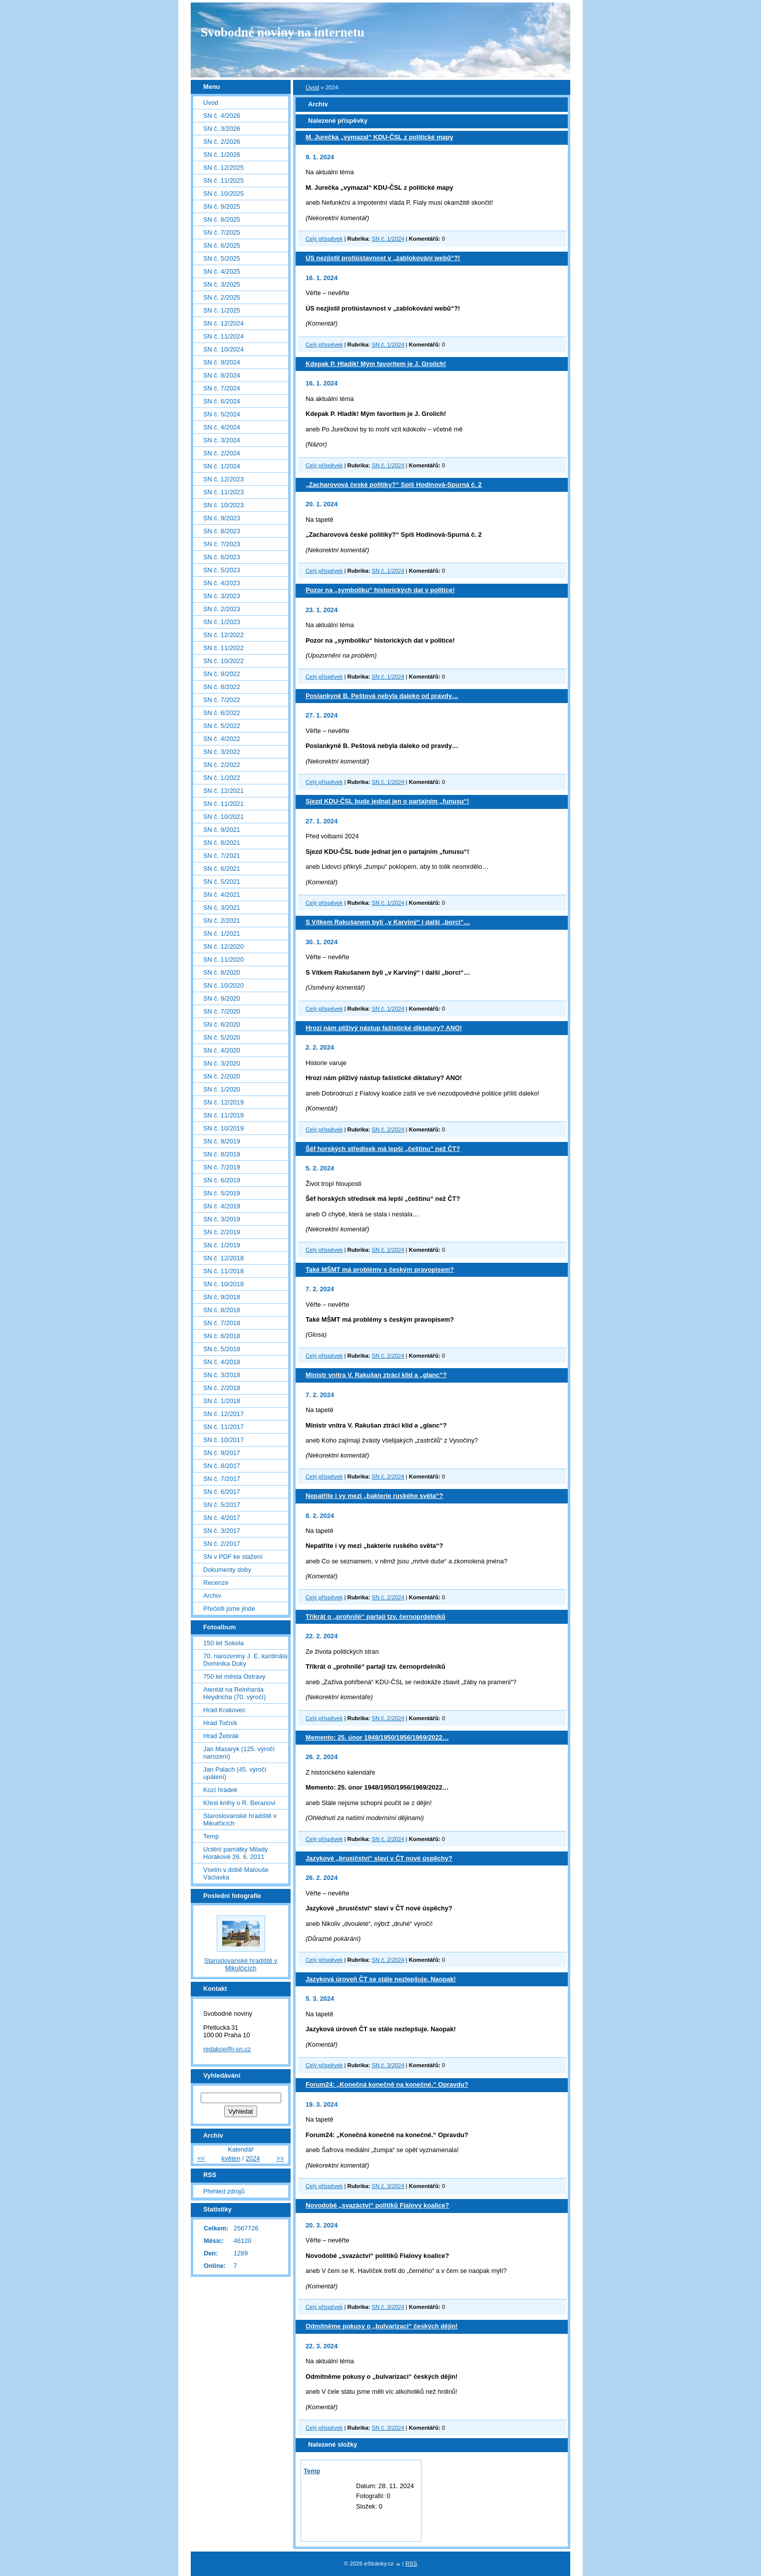 The image size is (761, 2576). What do you see at coordinates (216, 1582) in the screenshot?
I see `Recenze` at bounding box center [216, 1582].